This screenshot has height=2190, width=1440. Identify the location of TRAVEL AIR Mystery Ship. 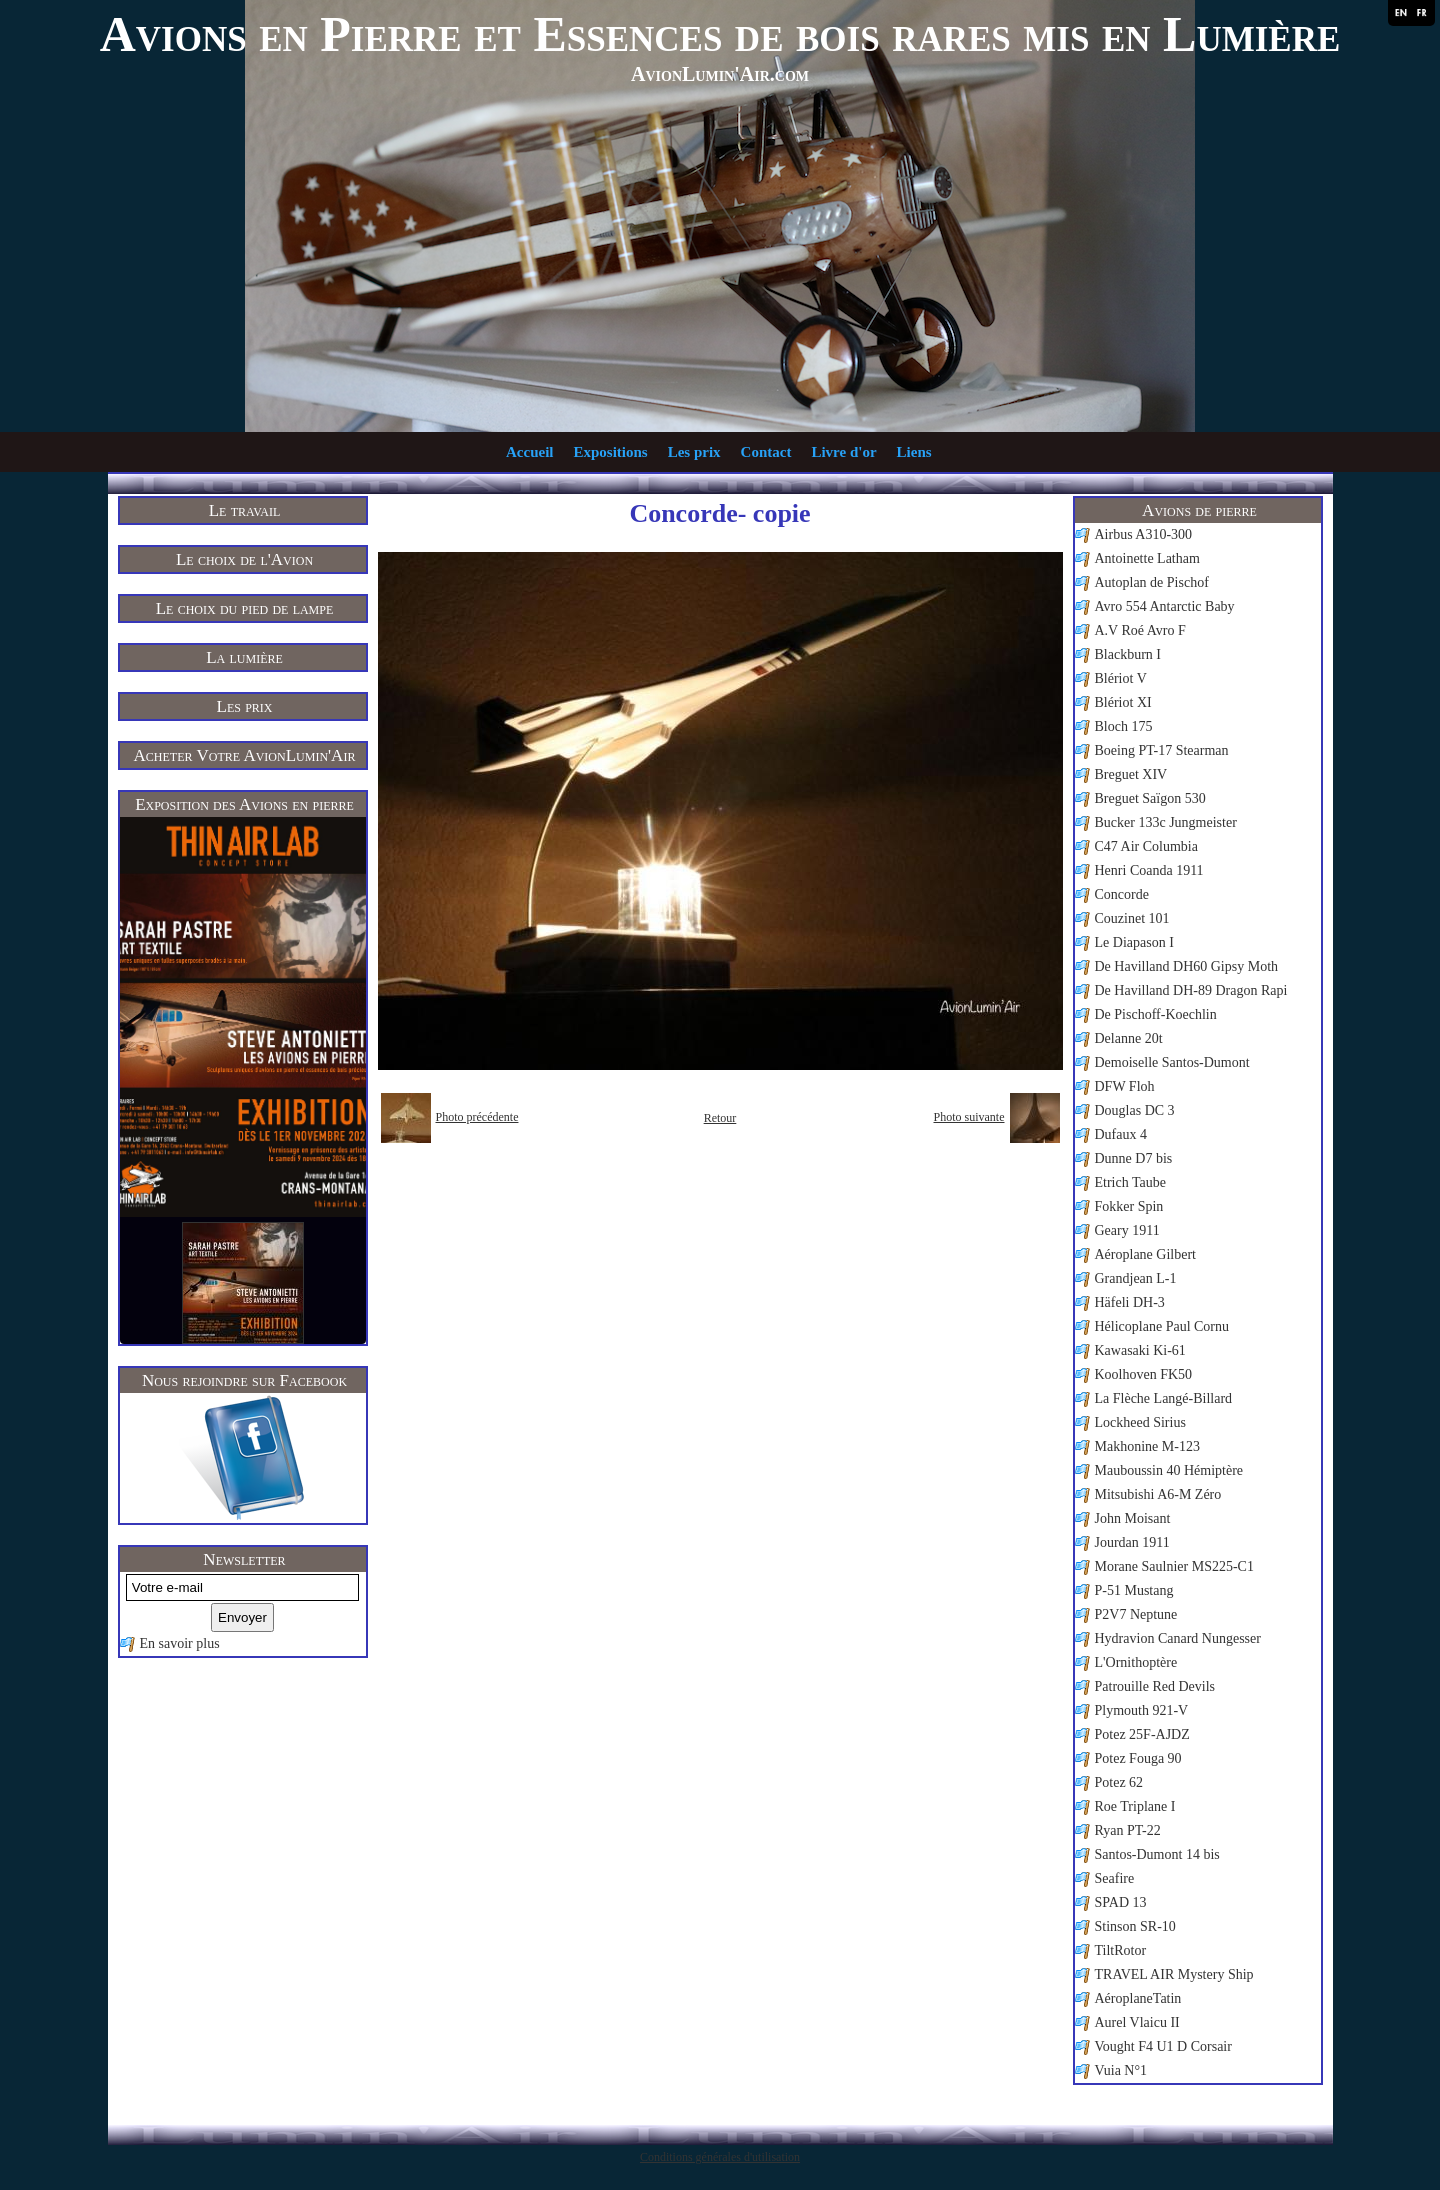
(1174, 1974).